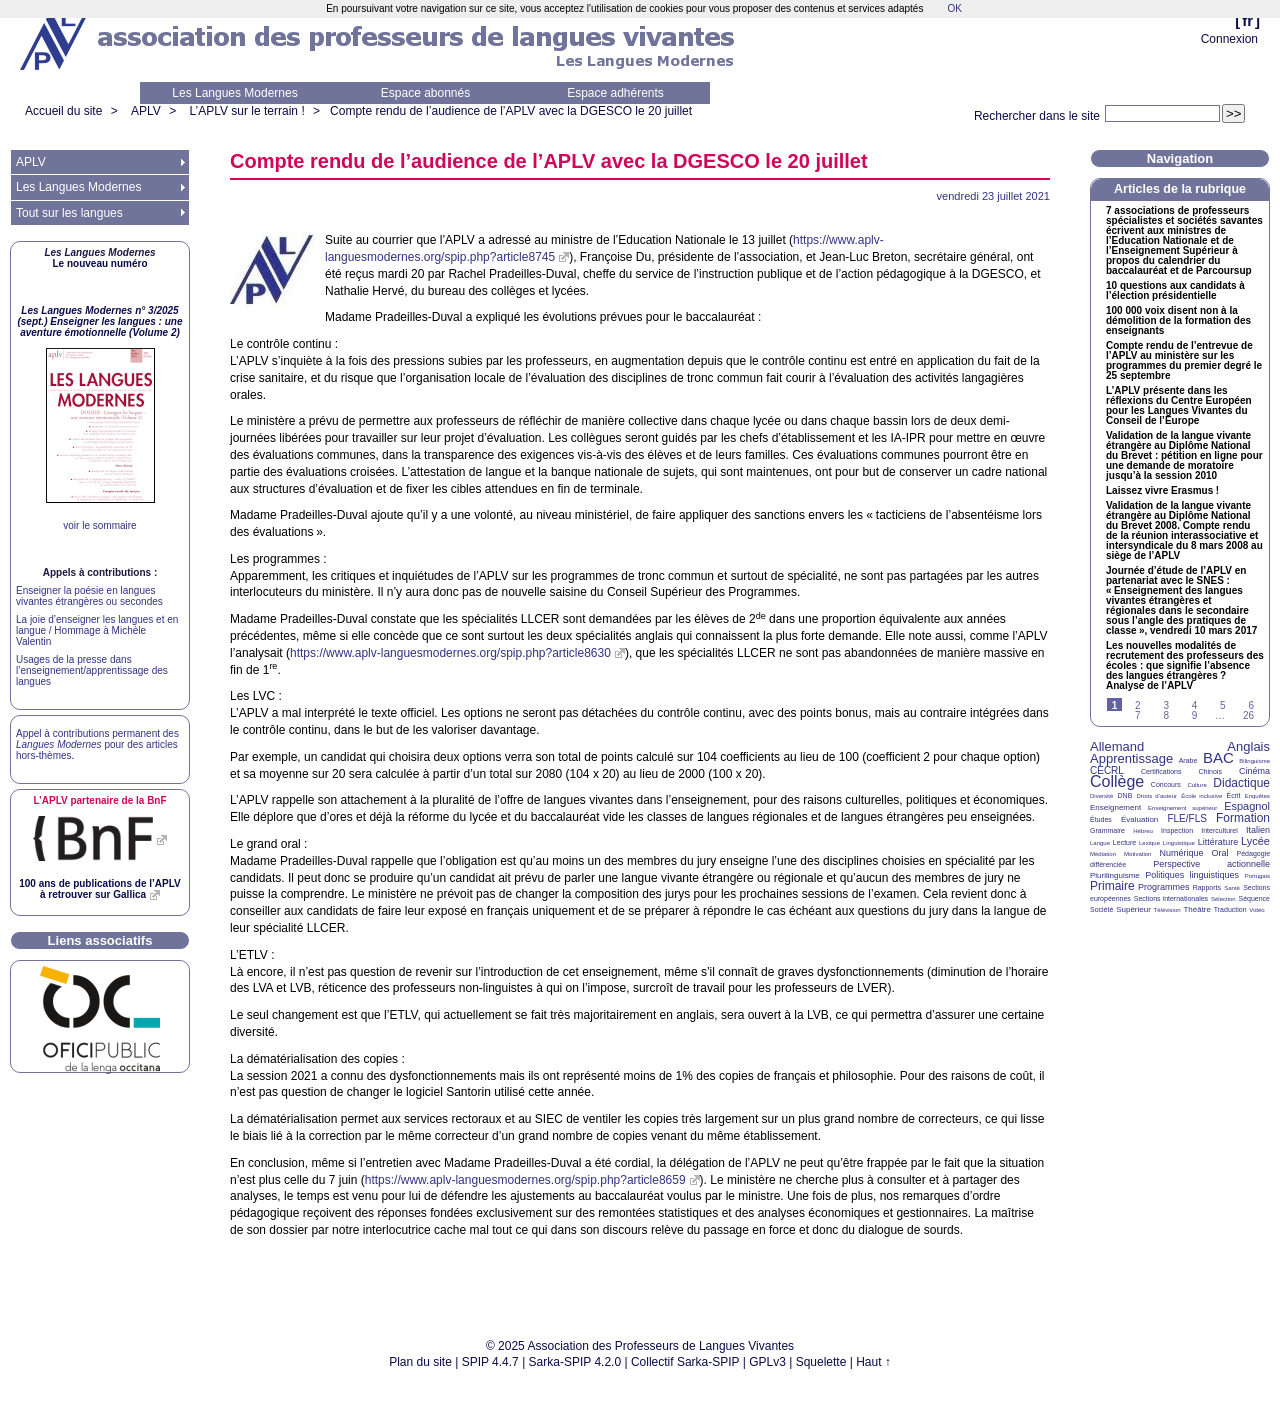 The image size is (1280, 1401). Describe the element at coordinates (425, 93) in the screenshot. I see `Espace abonnés` at that location.